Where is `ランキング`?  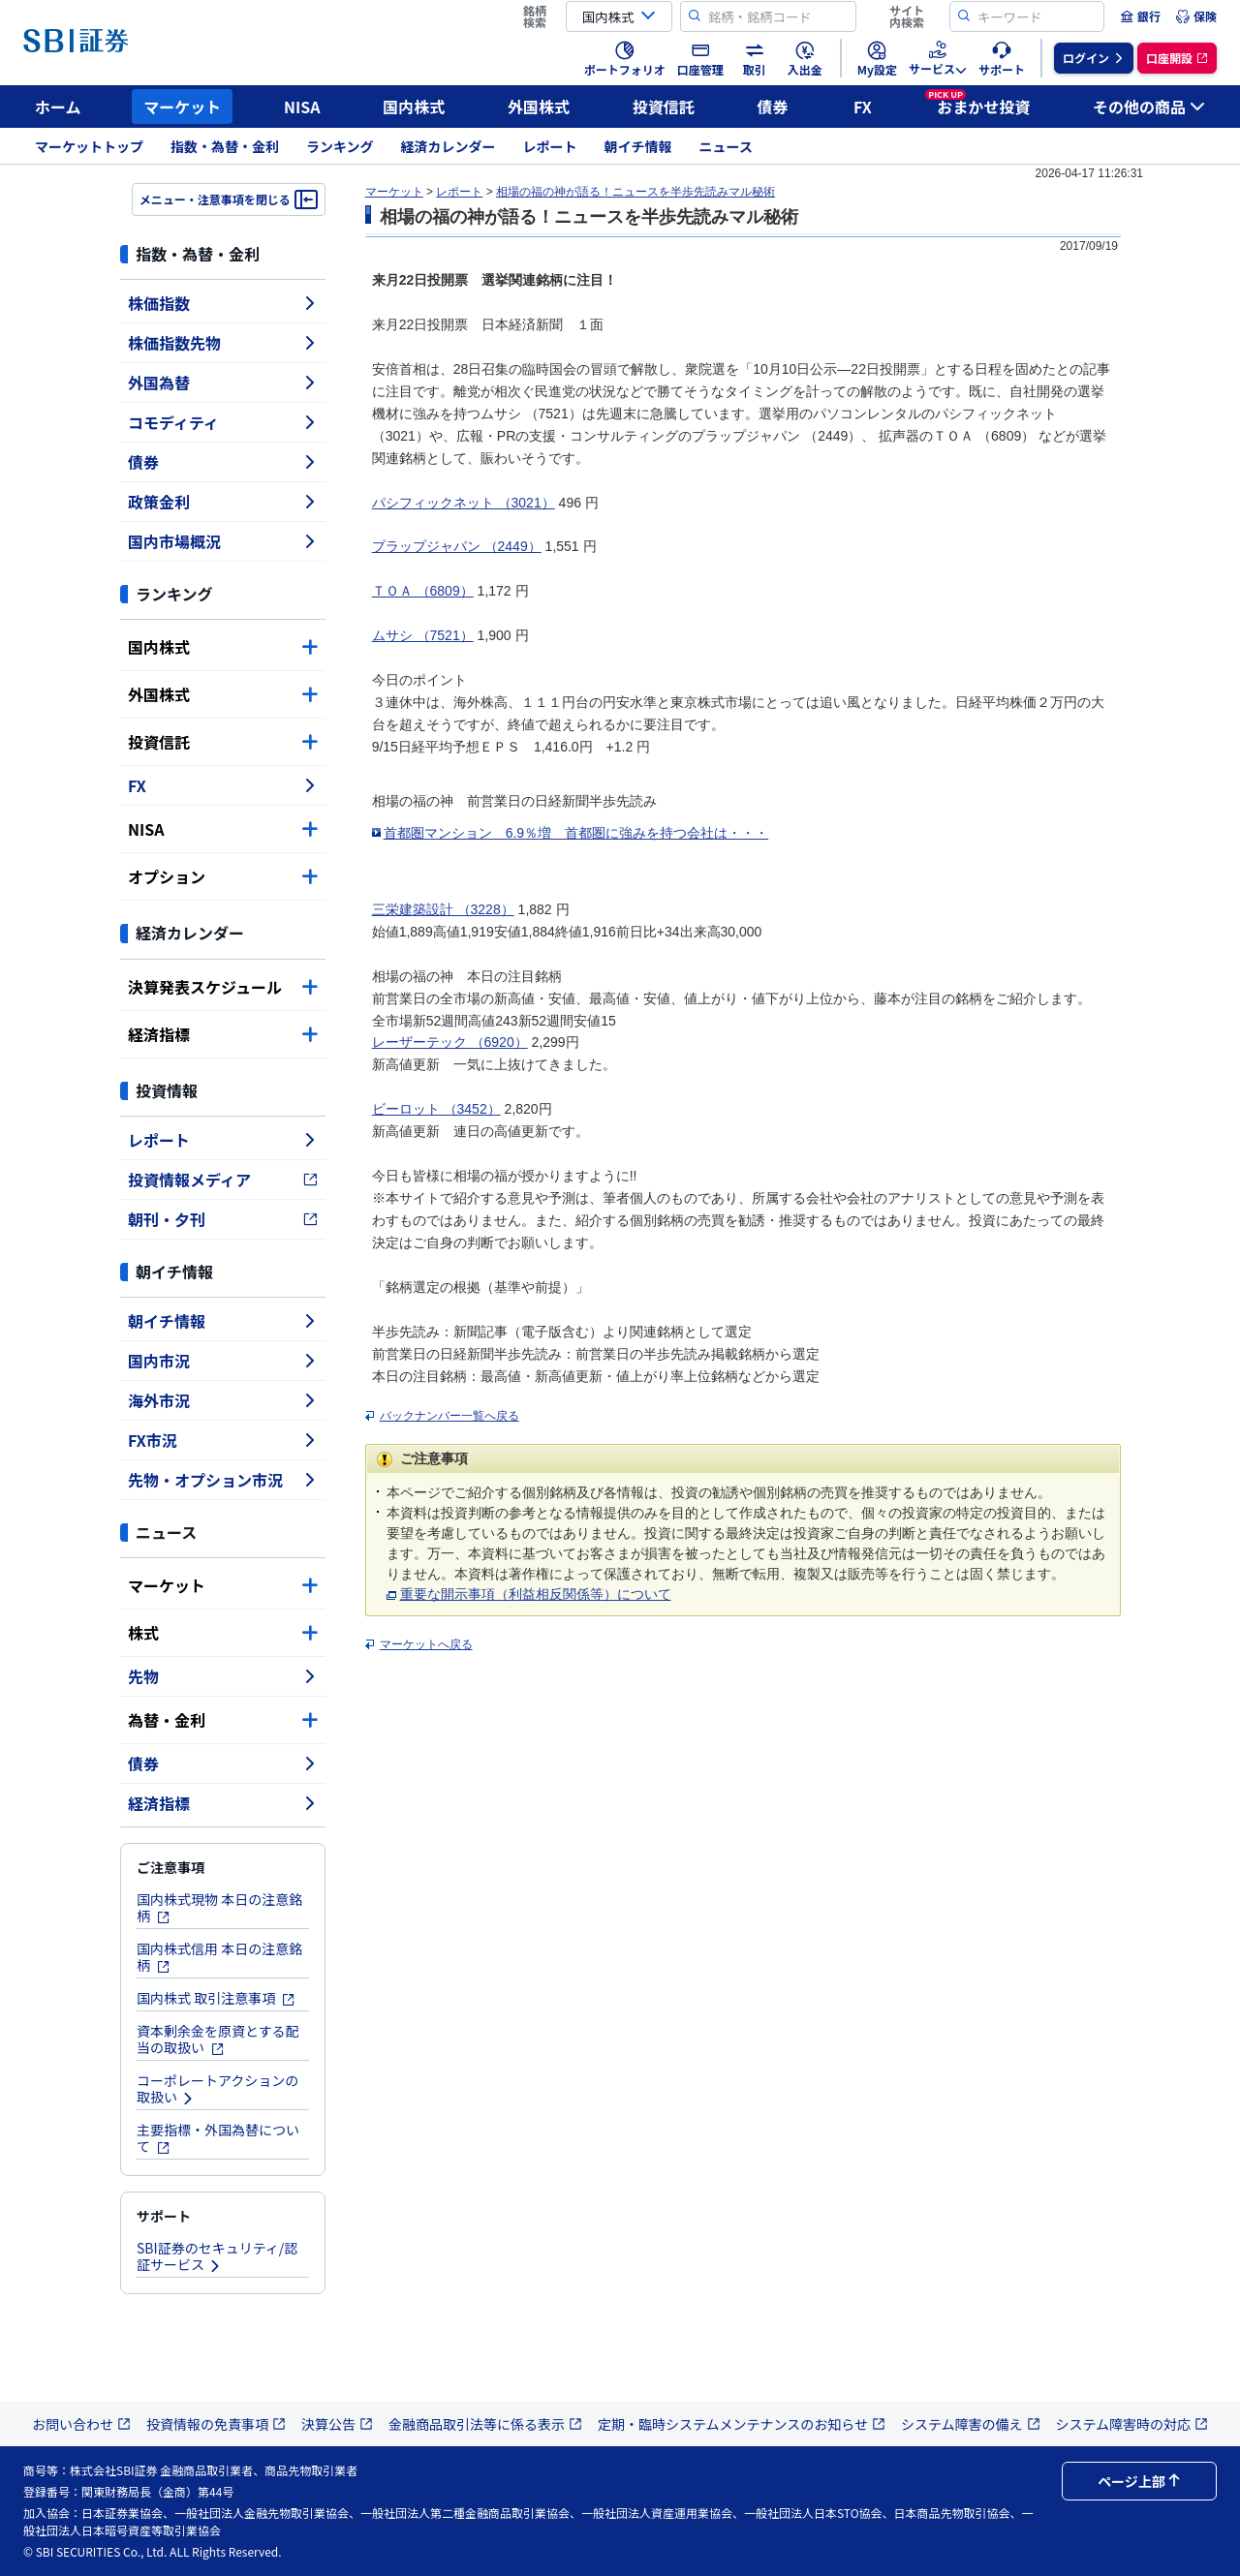
ランキング is located at coordinates (340, 146).